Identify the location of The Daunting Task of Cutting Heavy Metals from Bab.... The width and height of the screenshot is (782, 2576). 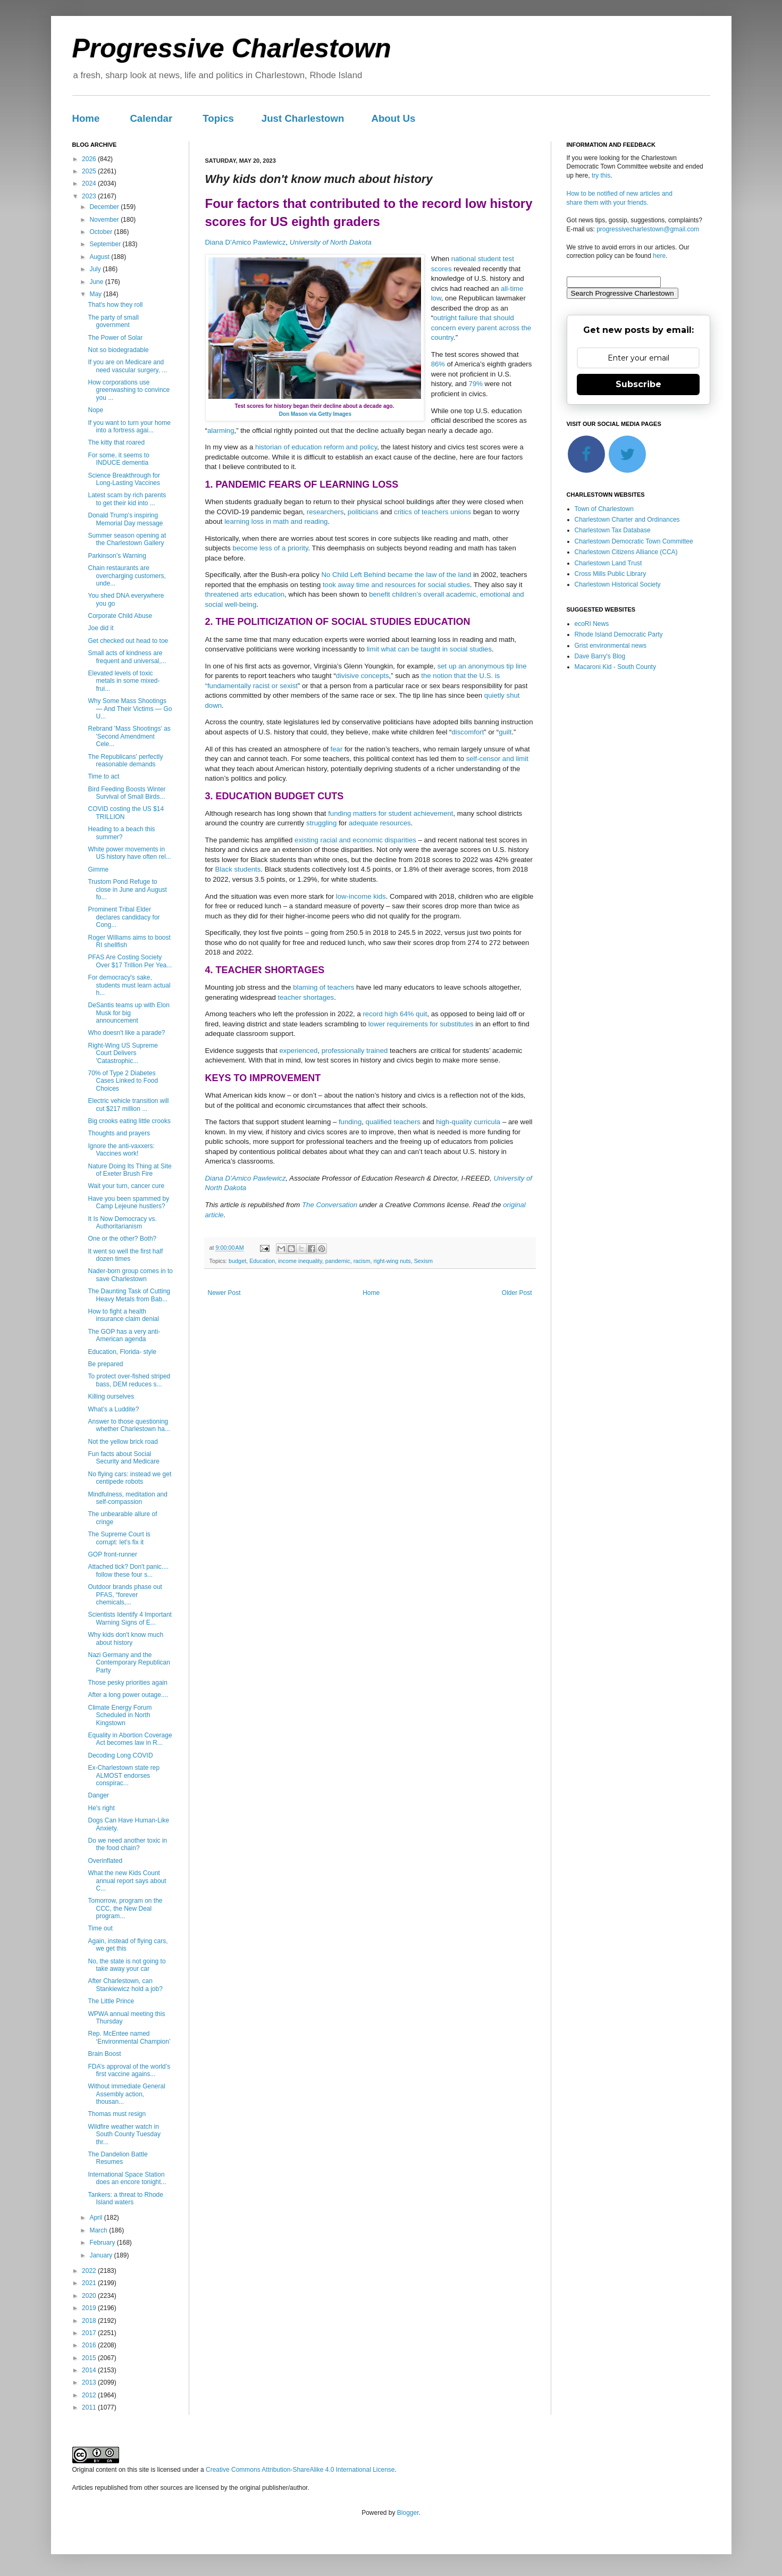
(129, 1294).